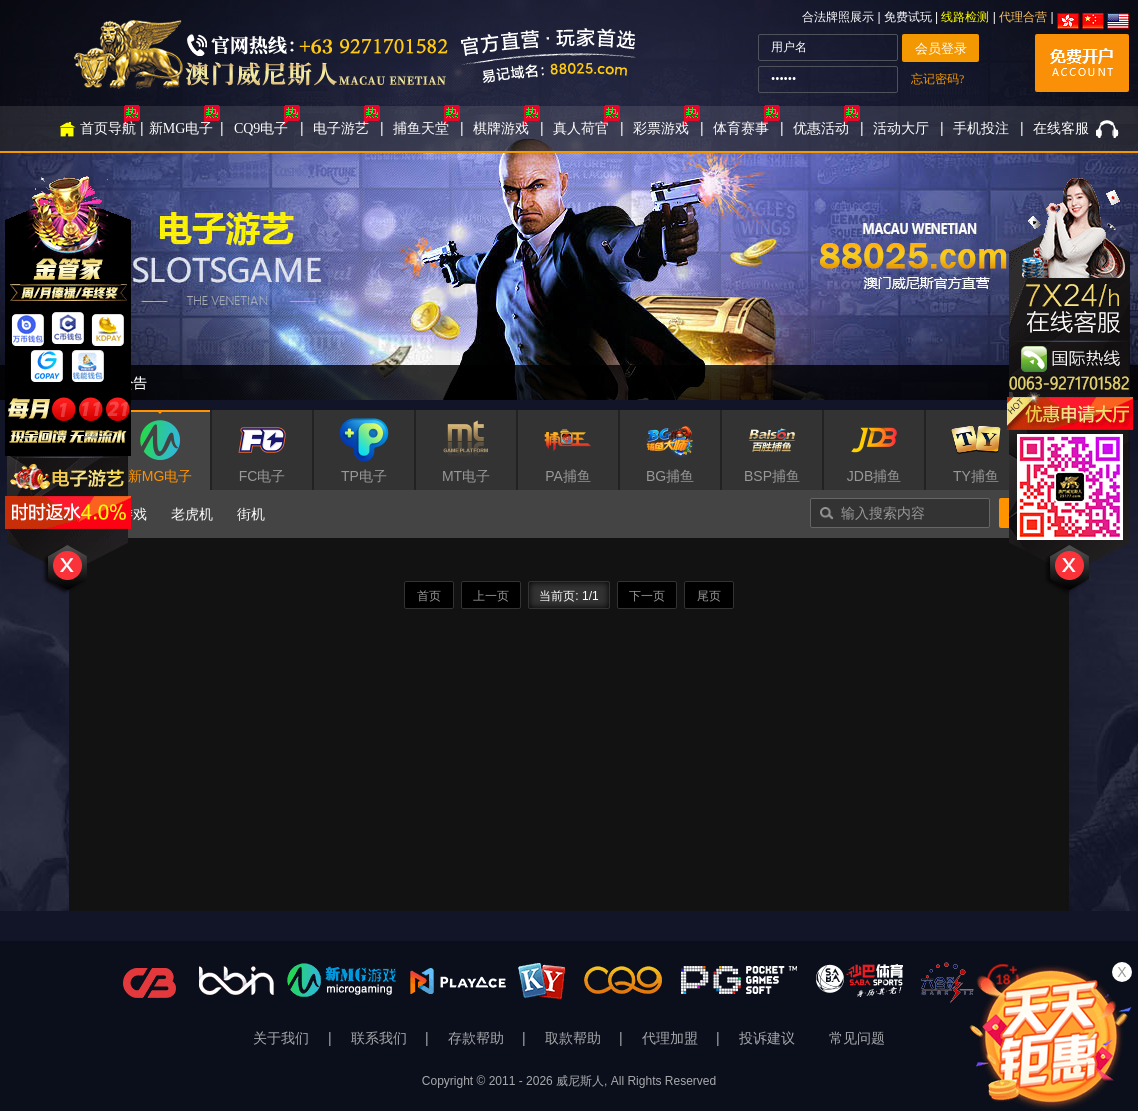 This screenshot has height=1111, width=1138. What do you see at coordinates (568, 596) in the screenshot?
I see `当前页: 1/1` at bounding box center [568, 596].